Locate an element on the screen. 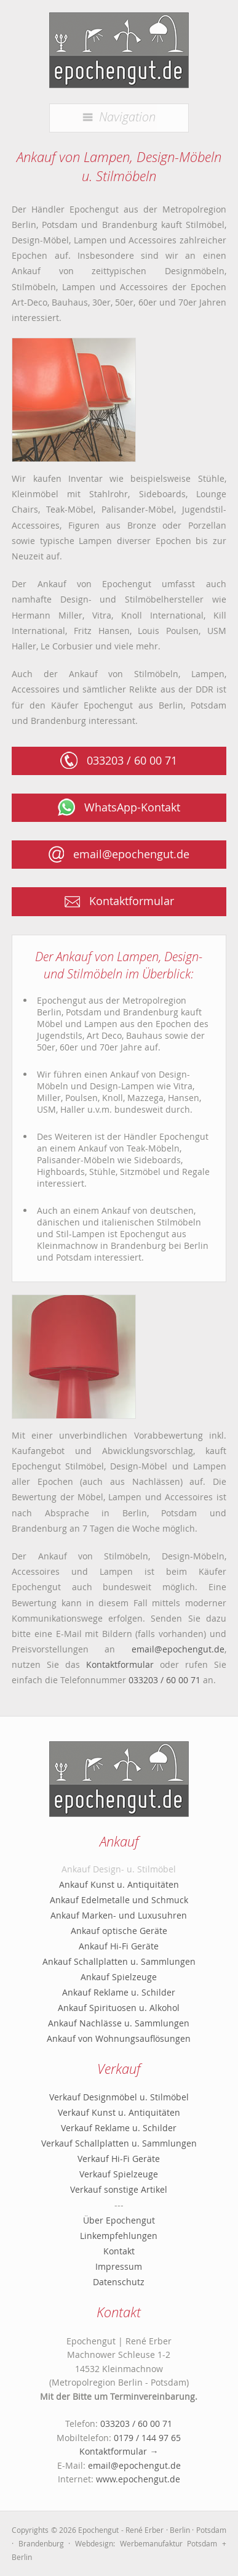  Verkauf Reklame u. Schilder is located at coordinates (119, 2128).